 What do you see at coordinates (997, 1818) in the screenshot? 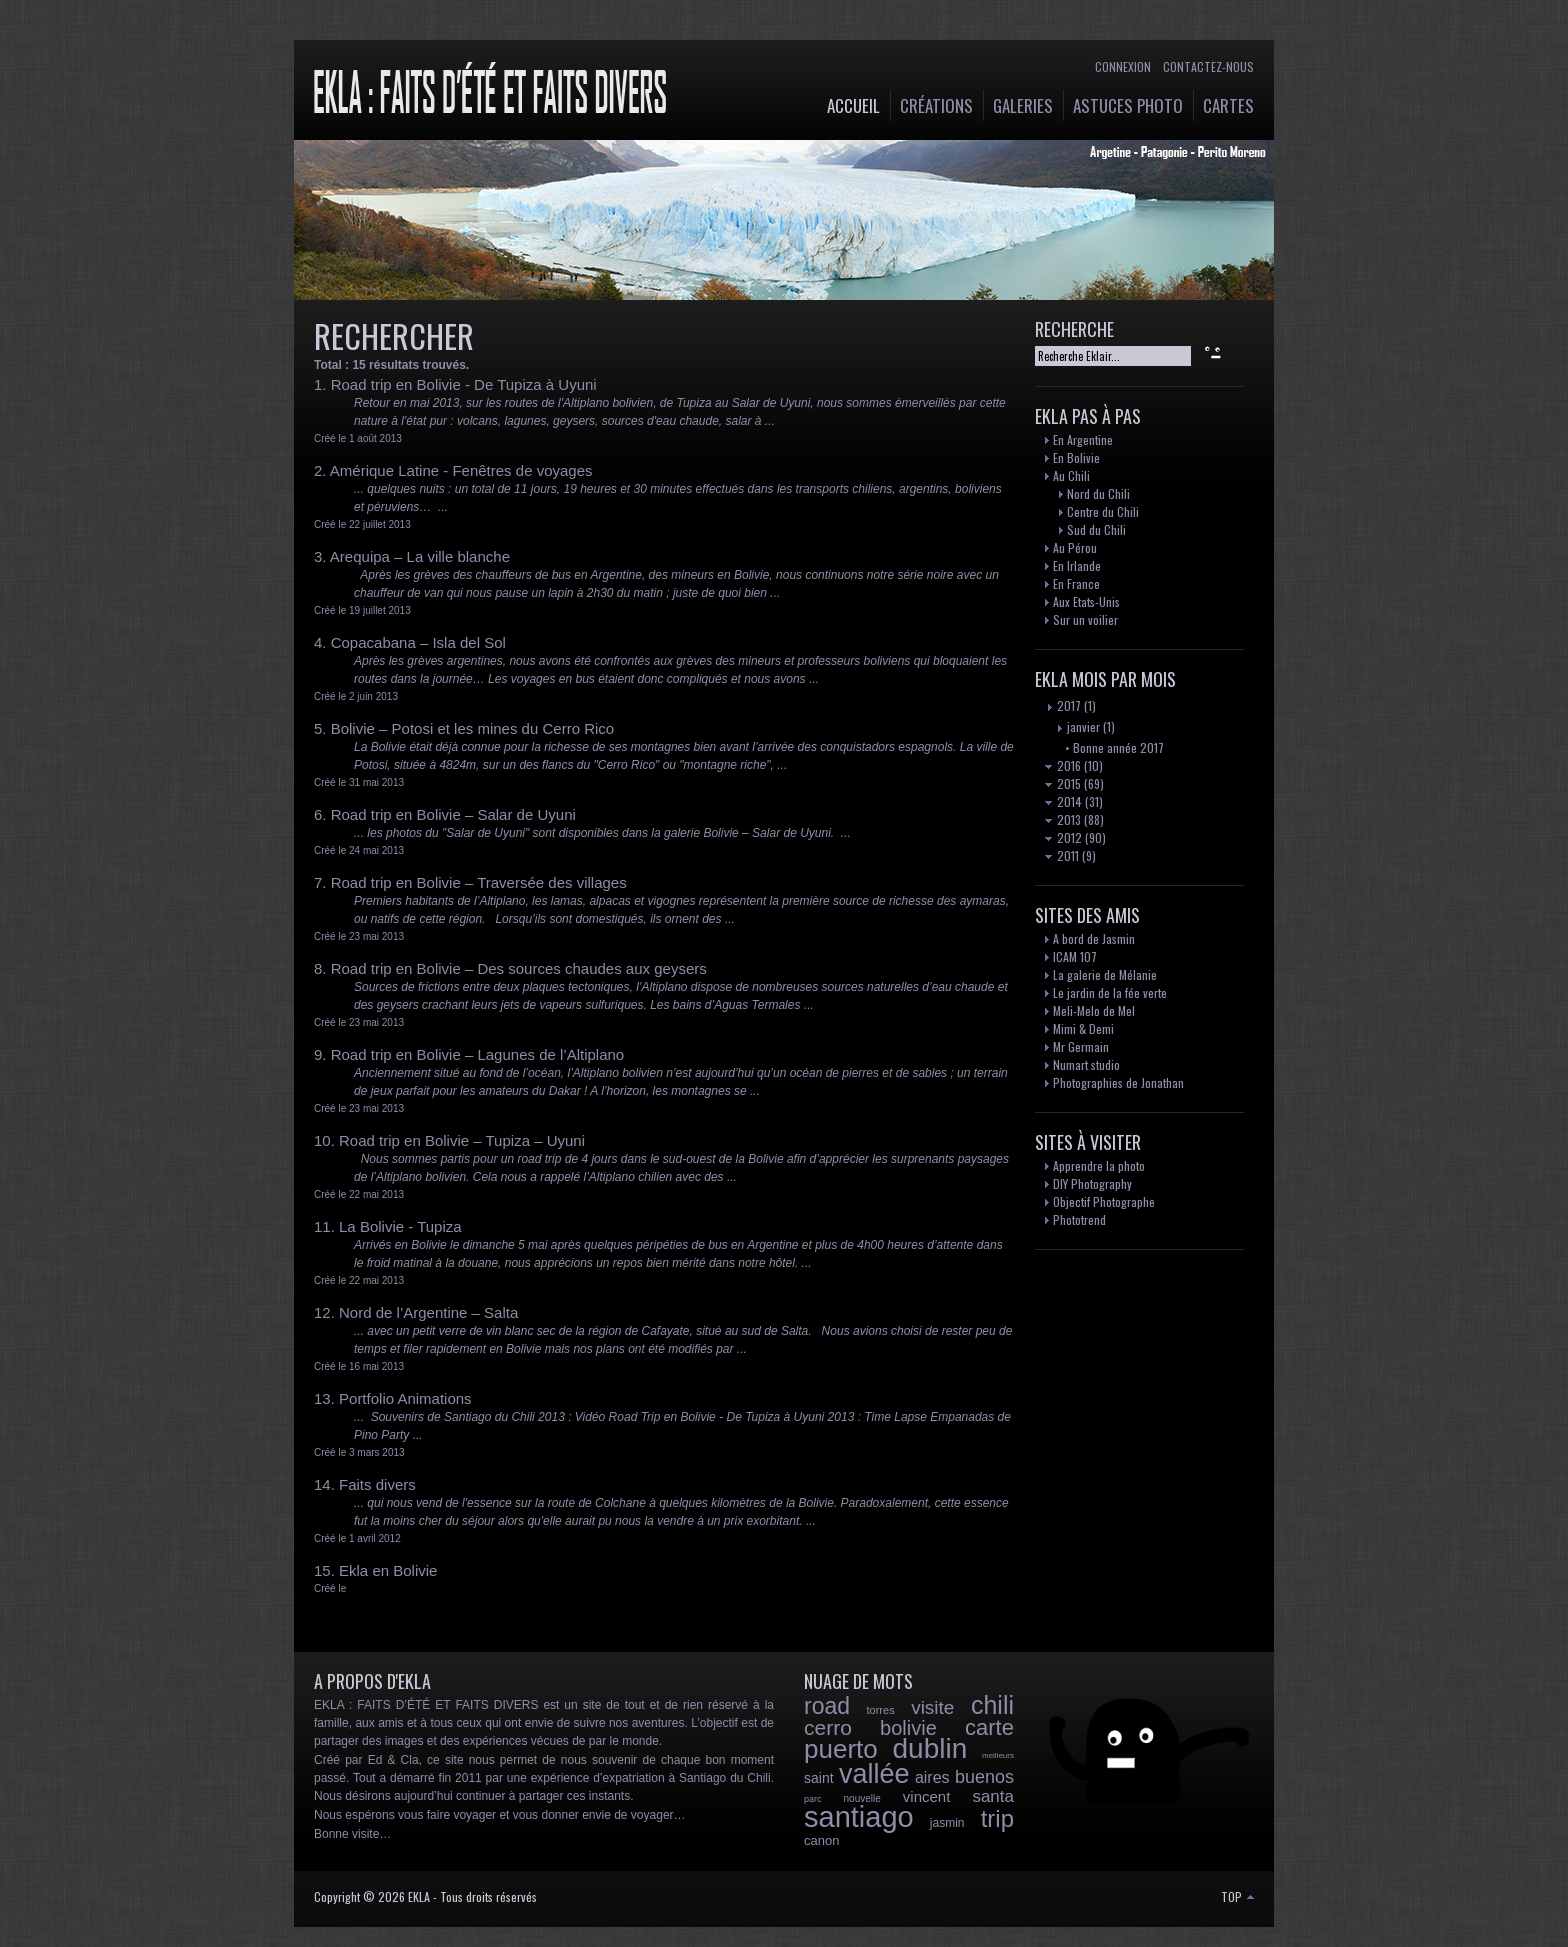
I see `trip` at bounding box center [997, 1818].